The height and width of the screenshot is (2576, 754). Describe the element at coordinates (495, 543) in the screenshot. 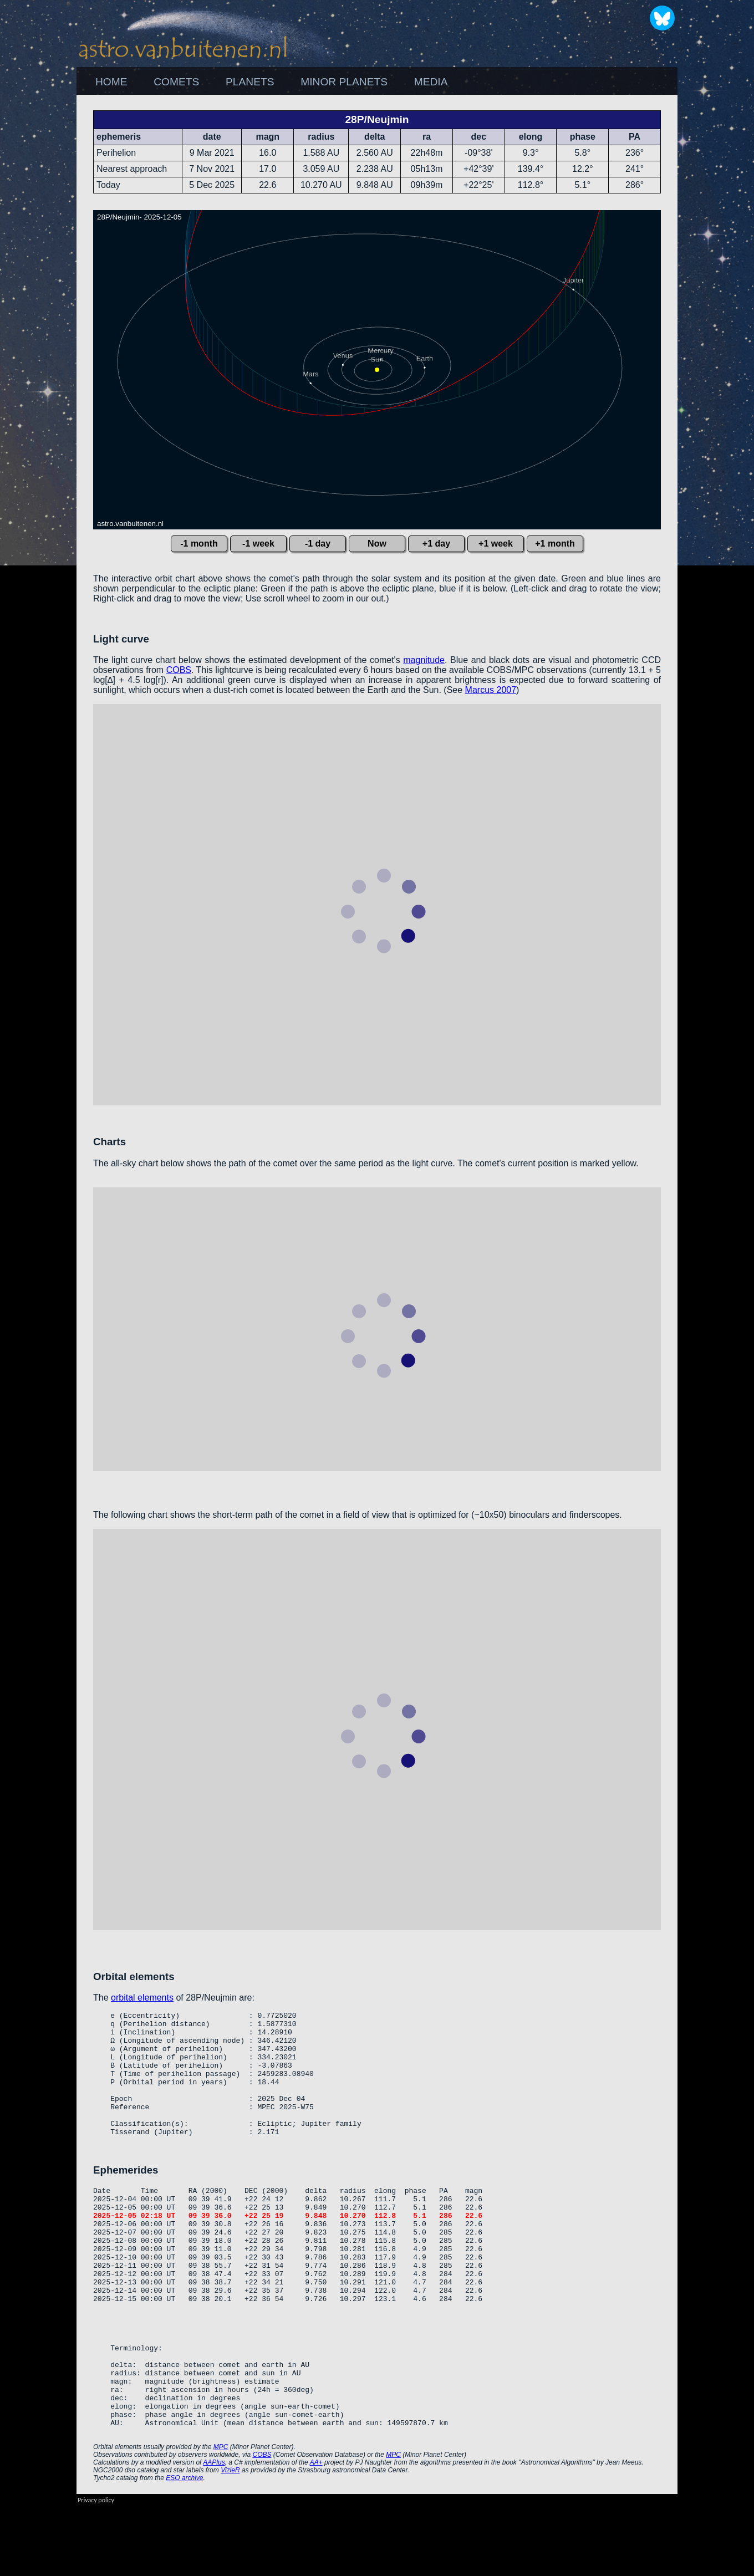

I see `+1 week` at that location.